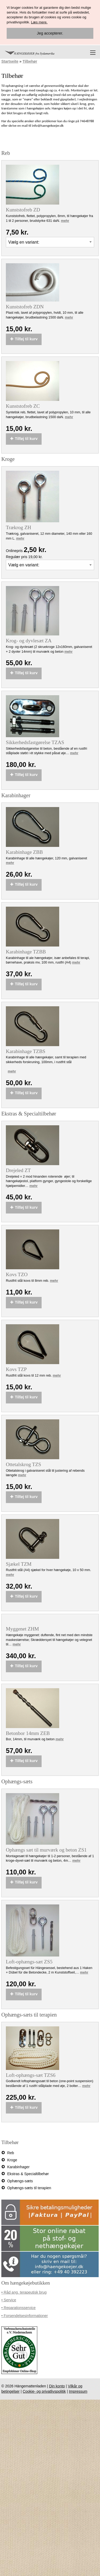 Image resolution: width=100 pixels, height=2576 pixels. What do you see at coordinates (16, 1274) in the screenshot?
I see `Kovs TZO` at bounding box center [16, 1274].